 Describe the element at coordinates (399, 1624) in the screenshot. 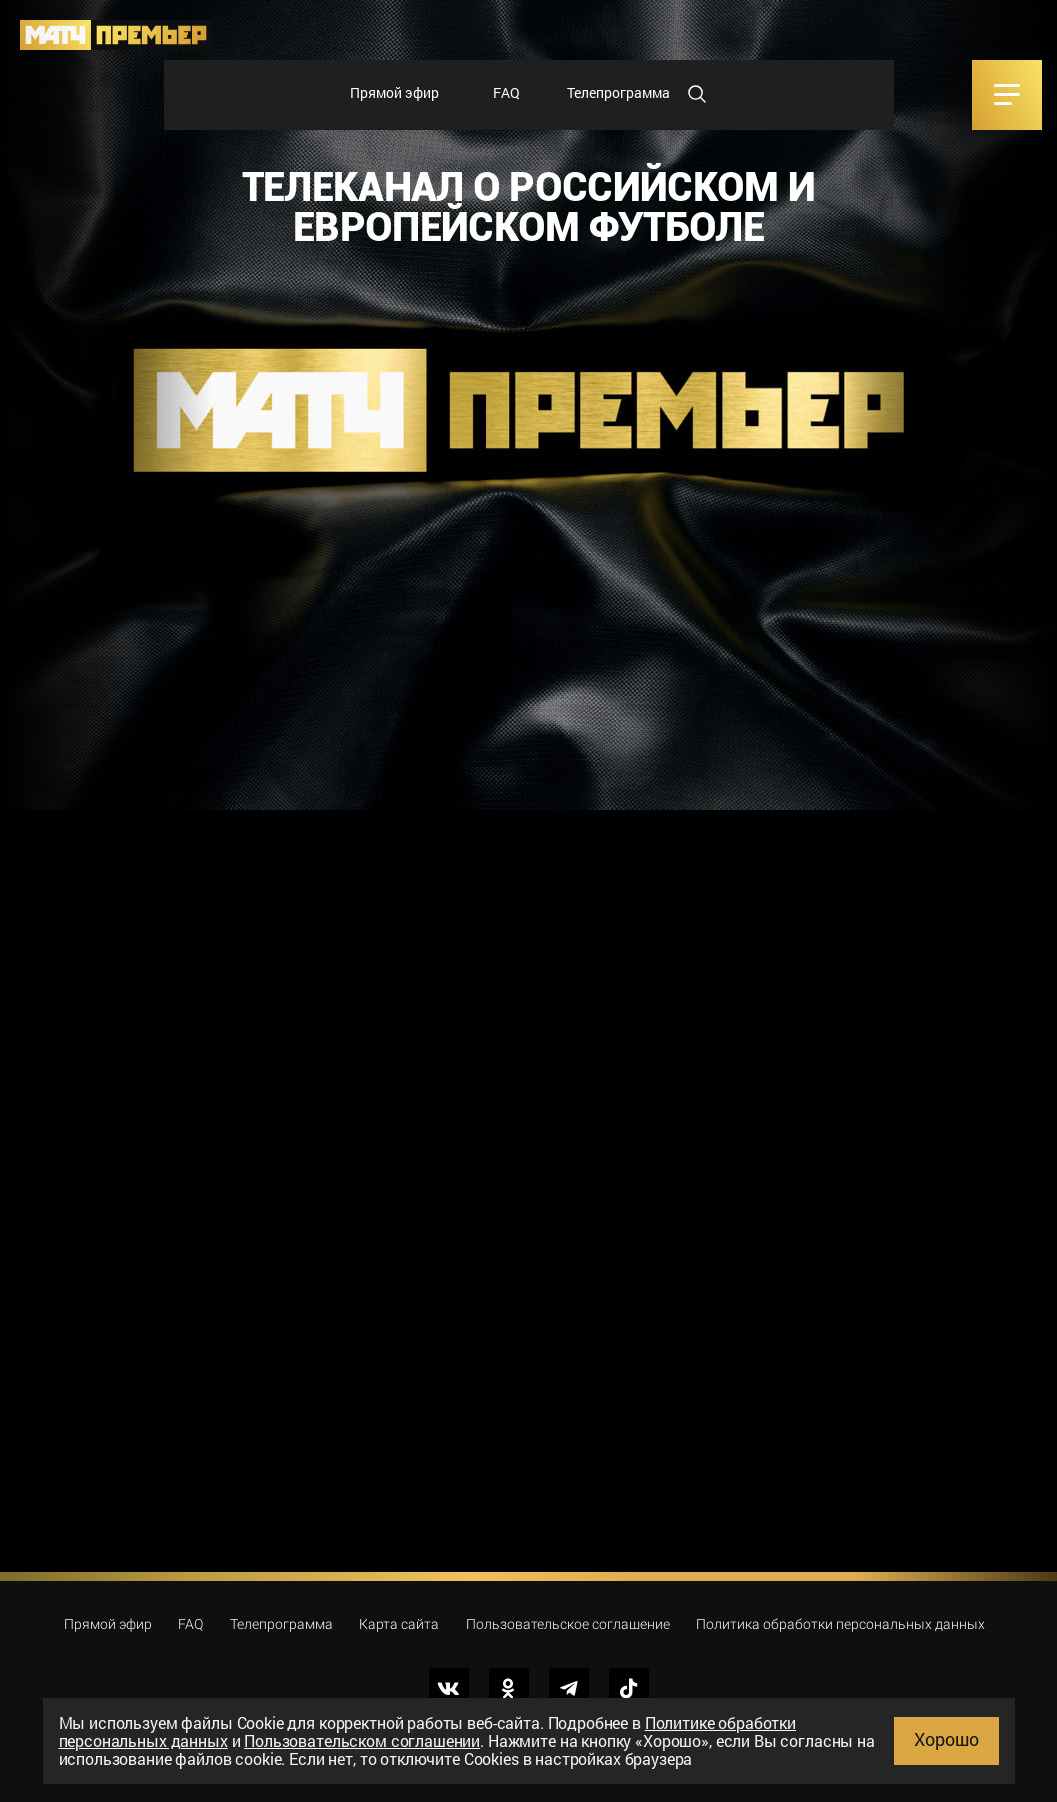

I see `Карта сайта` at that location.